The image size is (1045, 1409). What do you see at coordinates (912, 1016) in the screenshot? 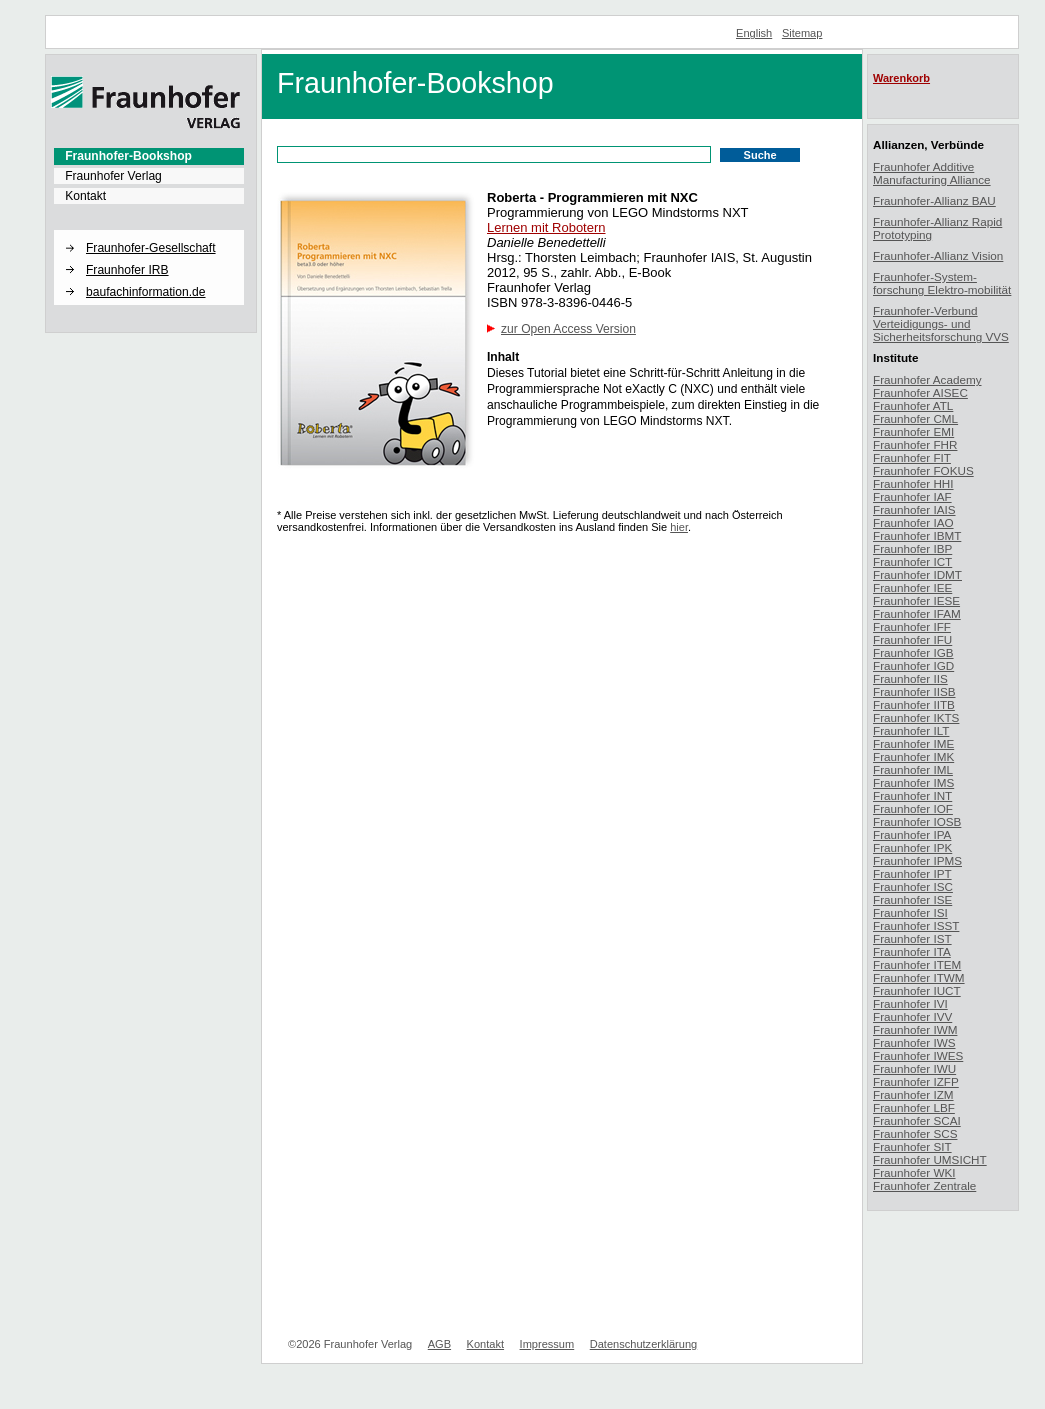
I see `Fraunhofer IVV` at bounding box center [912, 1016].